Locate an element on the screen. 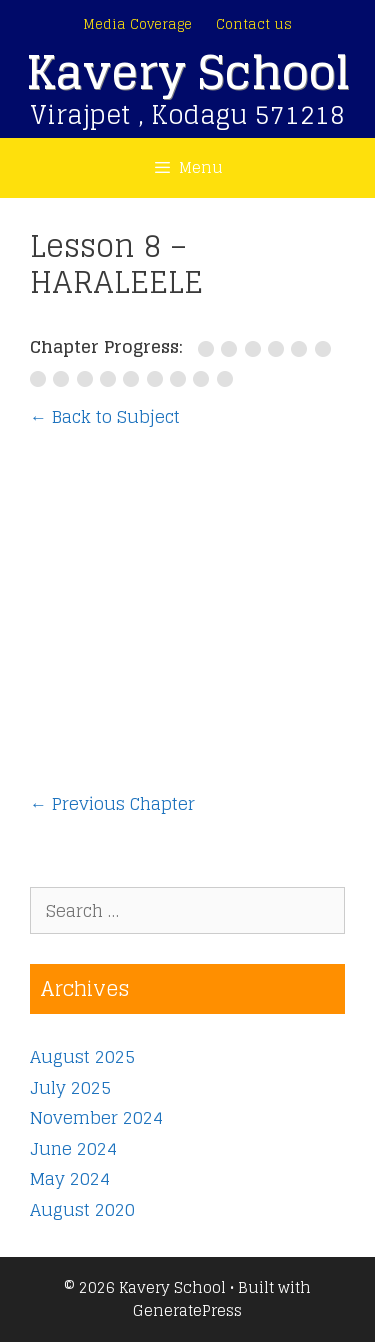 This screenshot has height=1342, width=375. Media Coverage is located at coordinates (137, 24).